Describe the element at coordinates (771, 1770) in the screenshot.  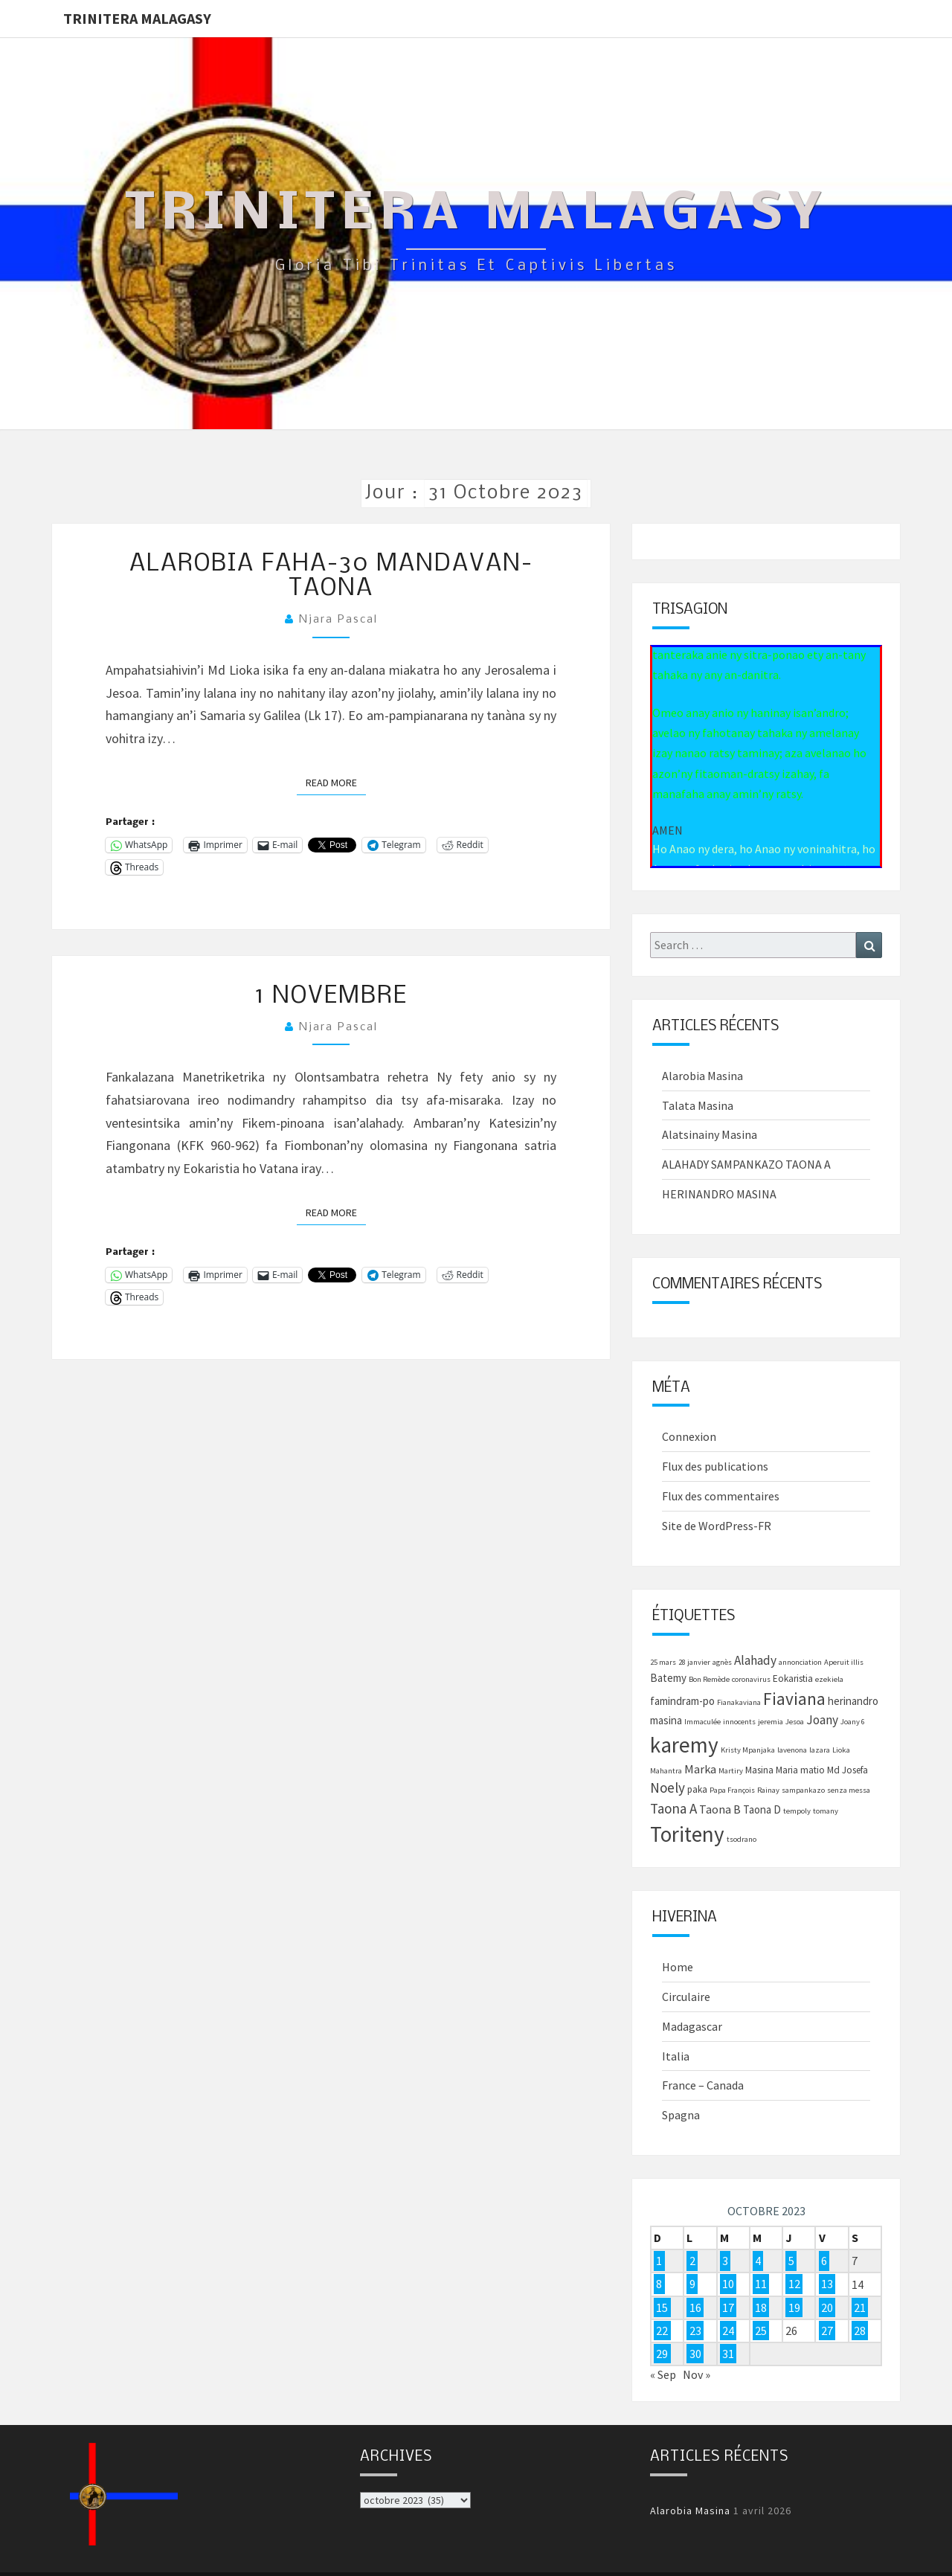
I see `Masina Maria [Masina Maria (2 éléments)]` at that location.